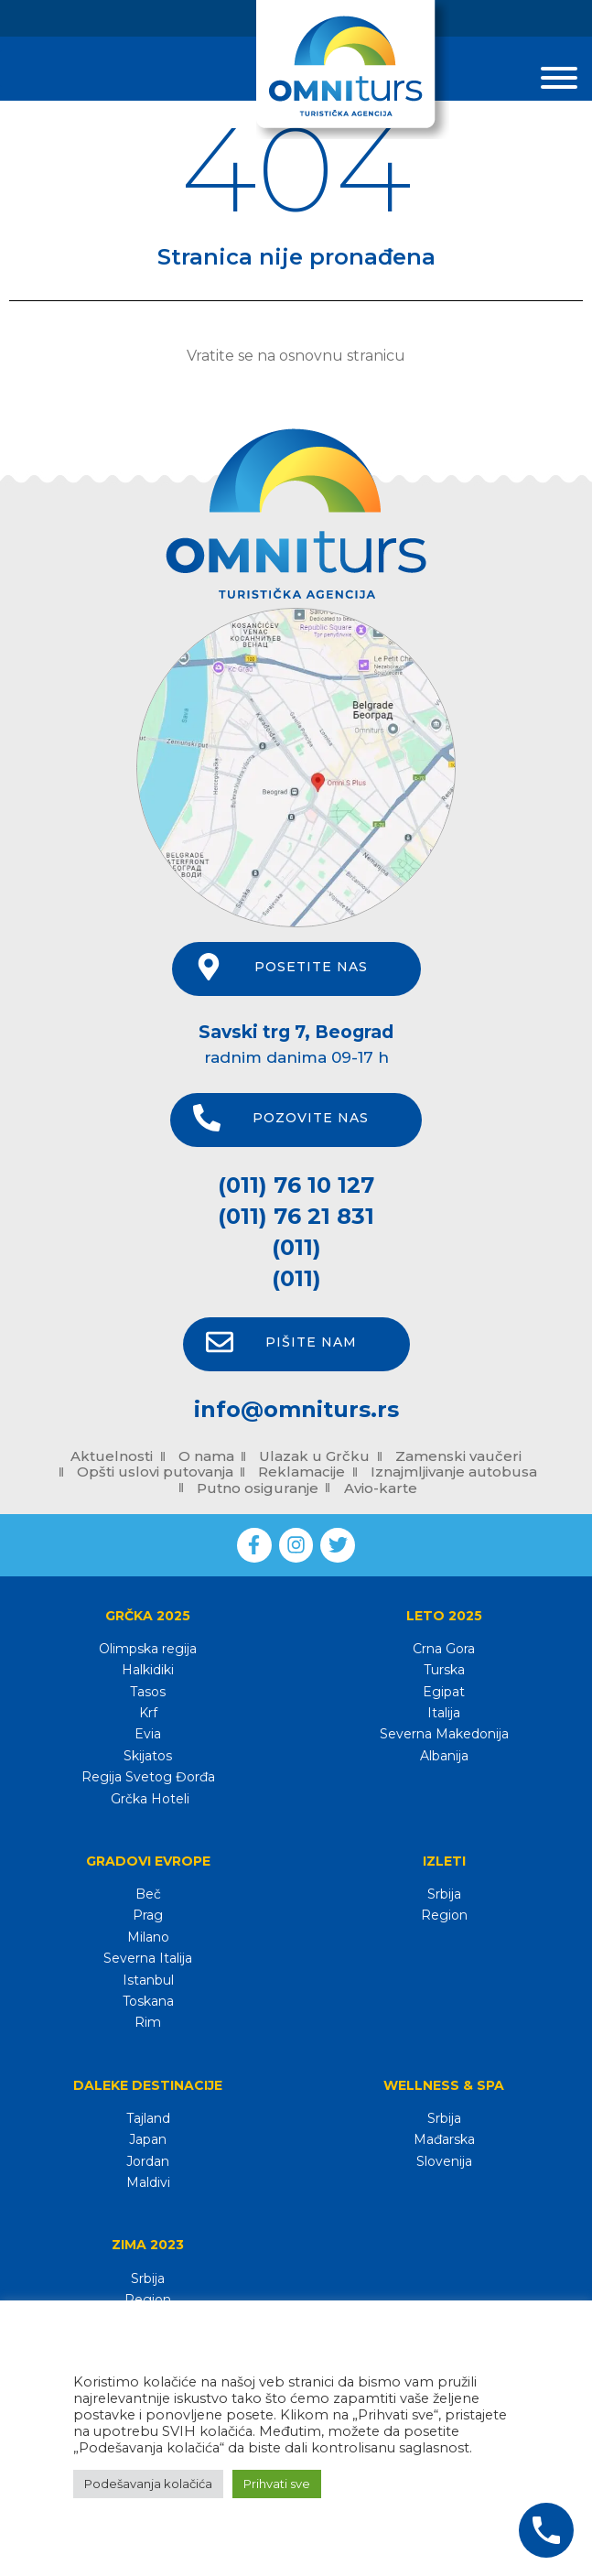 The image size is (592, 2576). What do you see at coordinates (296, 1185) in the screenshot?
I see `(011) 76 10 127` at bounding box center [296, 1185].